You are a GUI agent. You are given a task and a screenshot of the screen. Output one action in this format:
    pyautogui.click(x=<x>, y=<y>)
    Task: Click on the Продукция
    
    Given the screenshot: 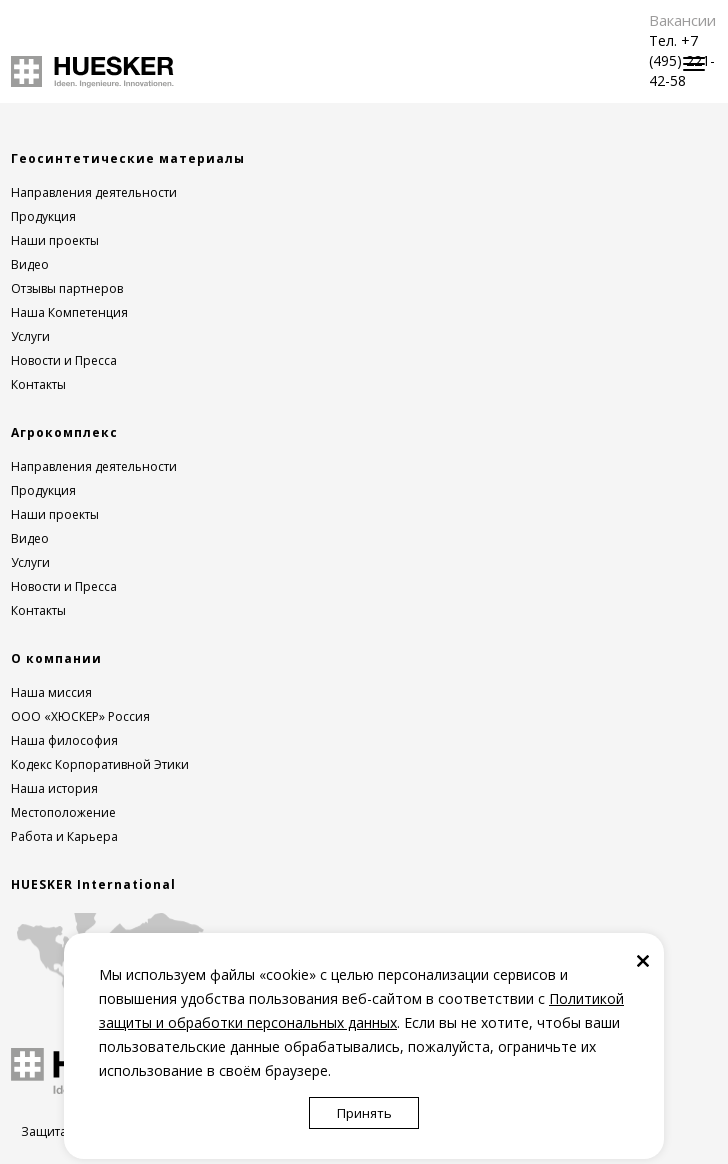 What is the action you would take?
    pyautogui.click(x=43, y=216)
    